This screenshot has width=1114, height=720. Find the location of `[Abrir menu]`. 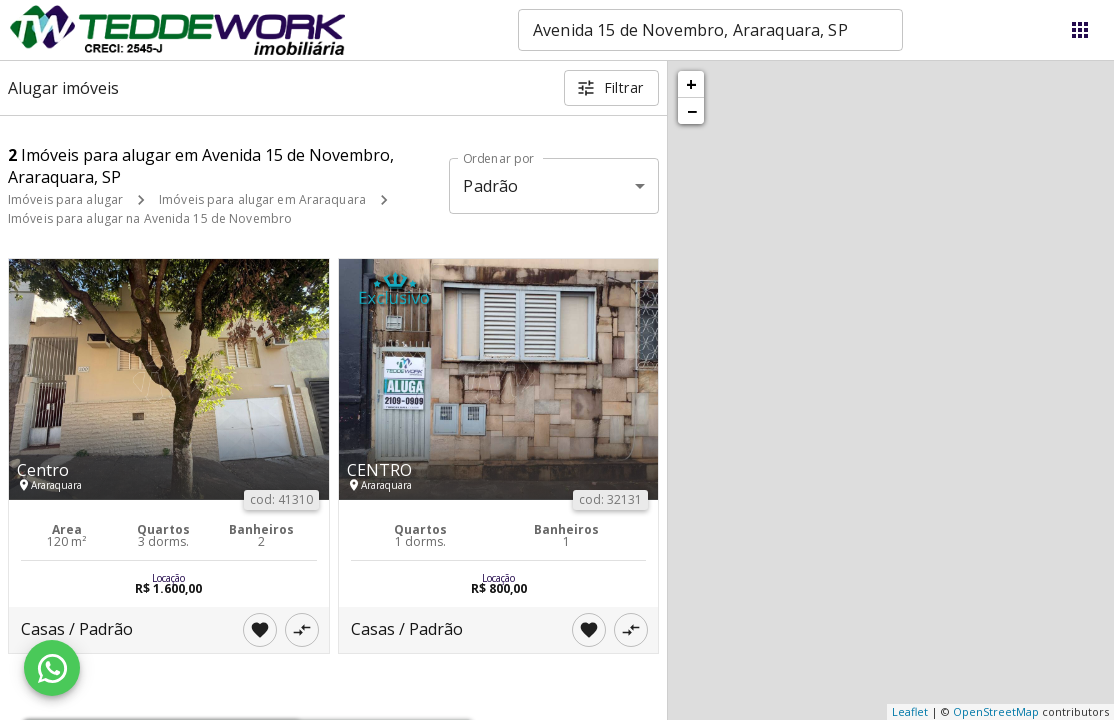

[Abrir menu] is located at coordinates (1080, 30).